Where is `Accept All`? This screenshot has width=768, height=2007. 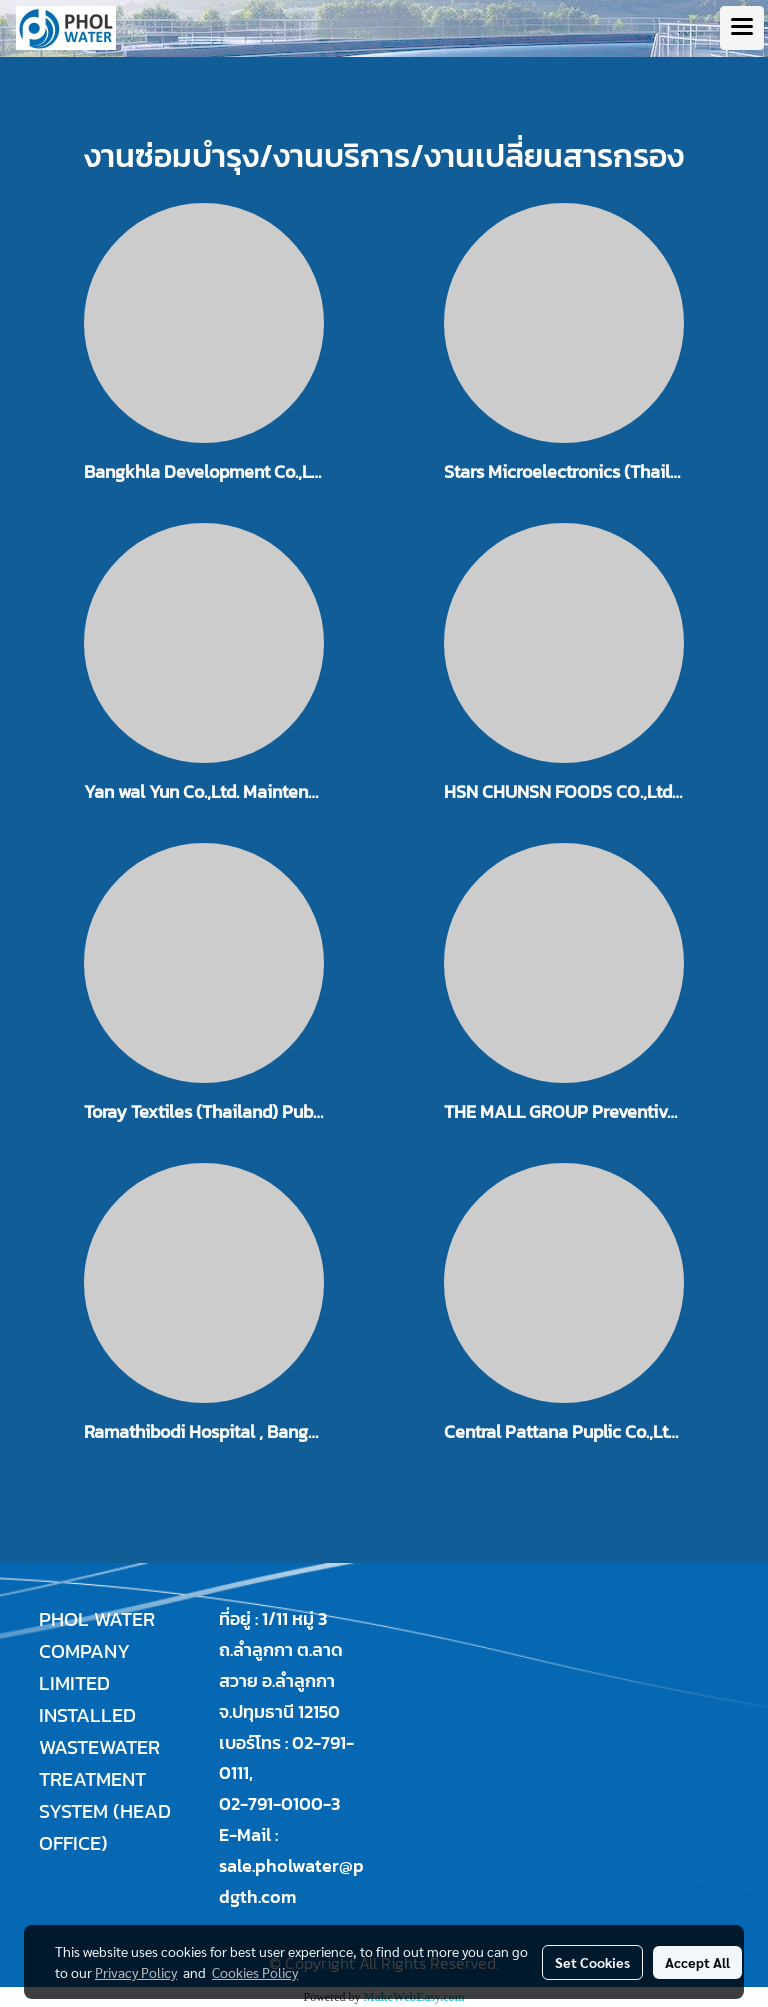 Accept All is located at coordinates (697, 1962).